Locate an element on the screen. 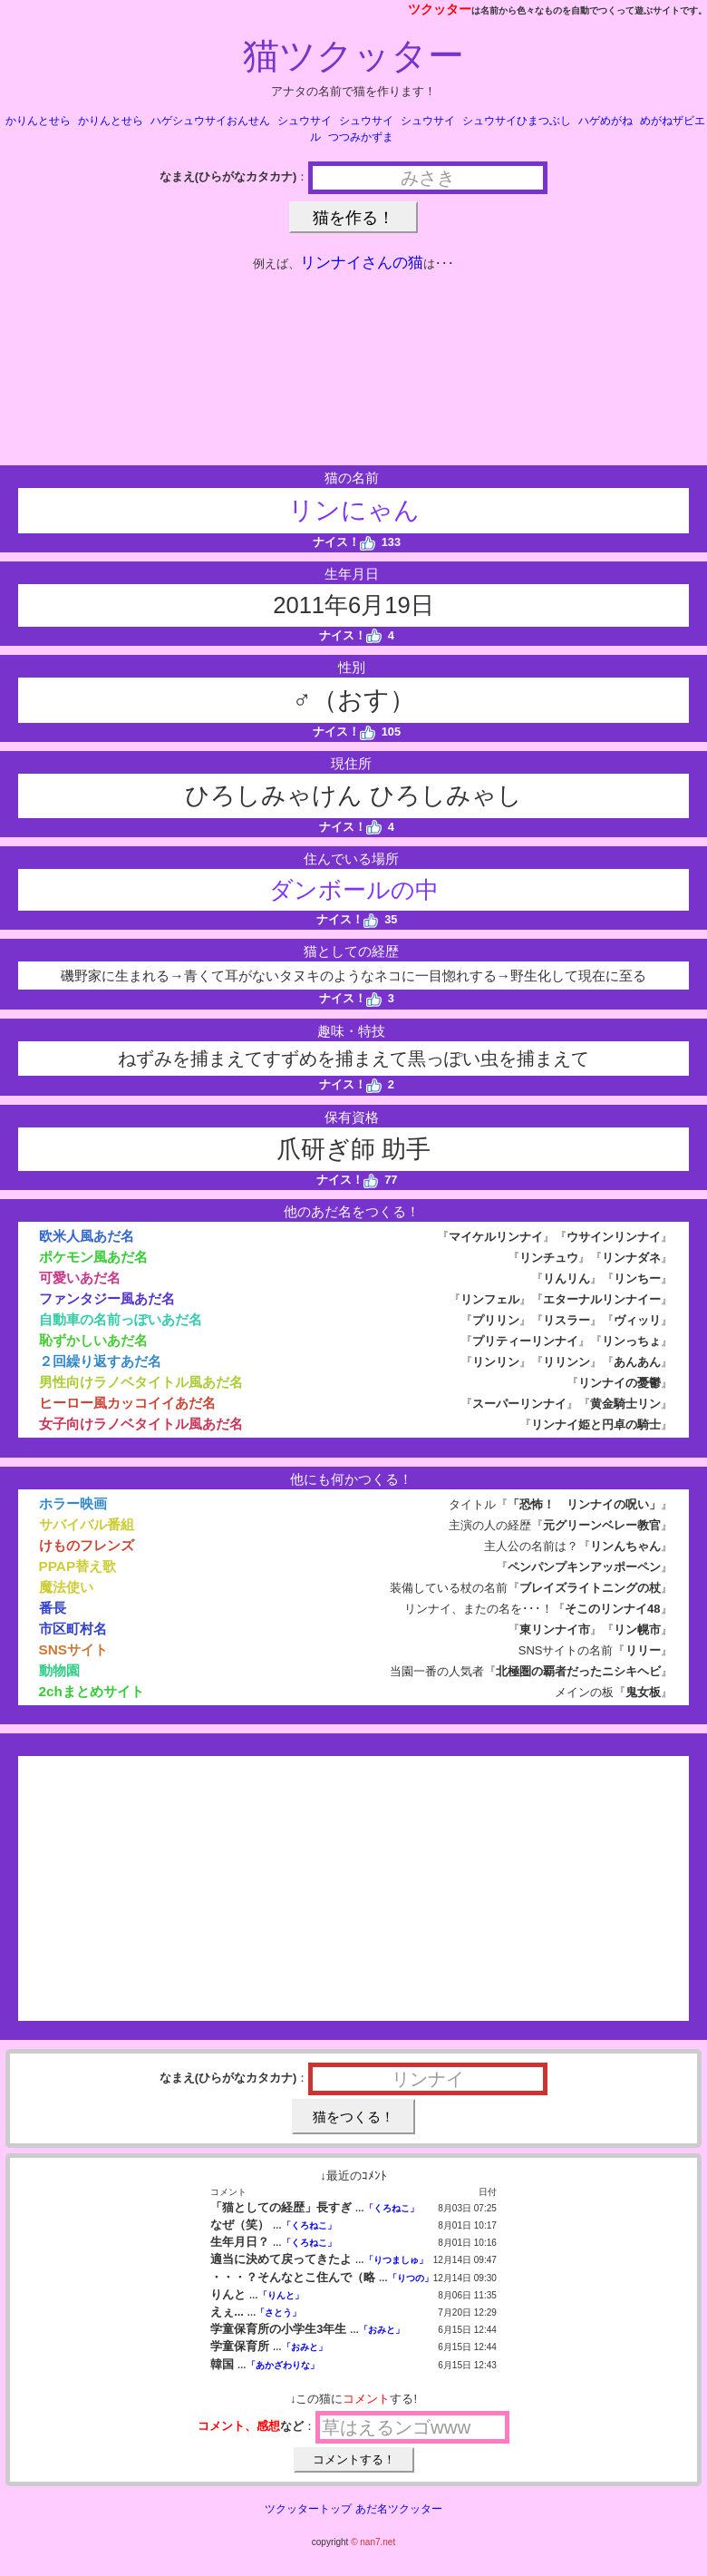 The height and width of the screenshot is (2576, 707). サバイバル番組 is located at coordinates (86, 1524).